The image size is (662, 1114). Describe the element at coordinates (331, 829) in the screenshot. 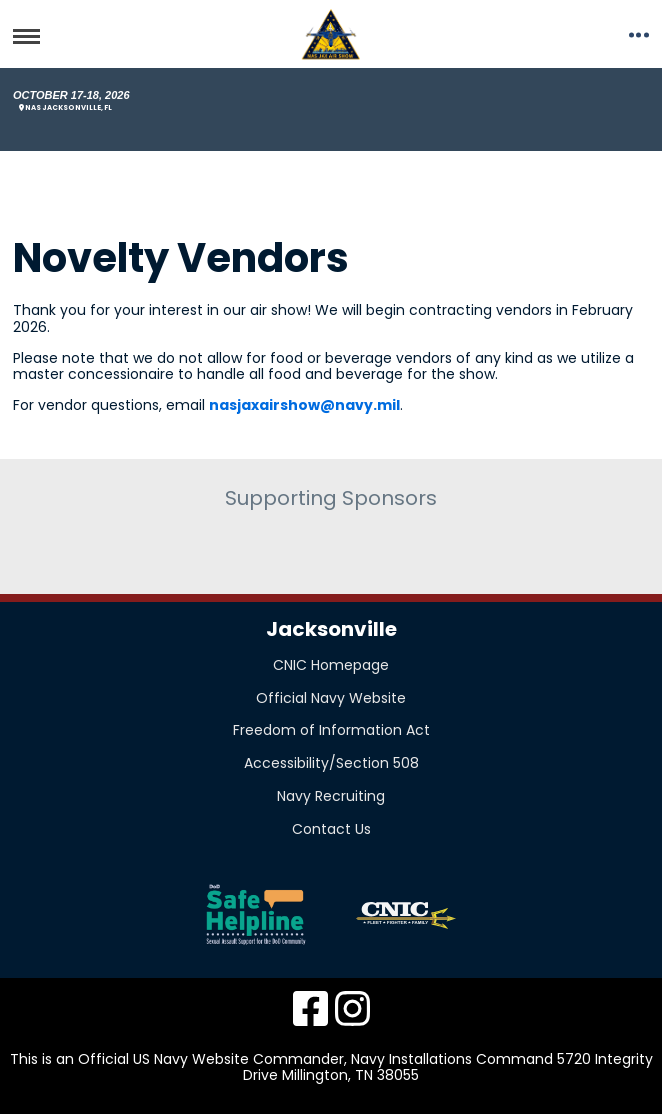

I see `Contact Us` at that location.